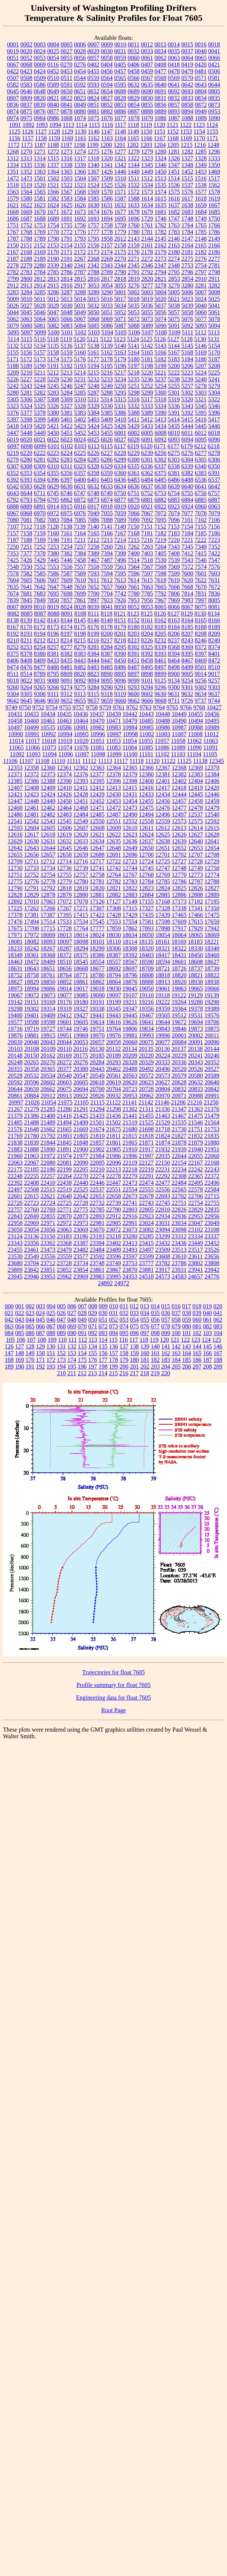 The image size is (227, 2576). What do you see at coordinates (174, 560) in the screenshot?
I see `7539` at bounding box center [174, 560].